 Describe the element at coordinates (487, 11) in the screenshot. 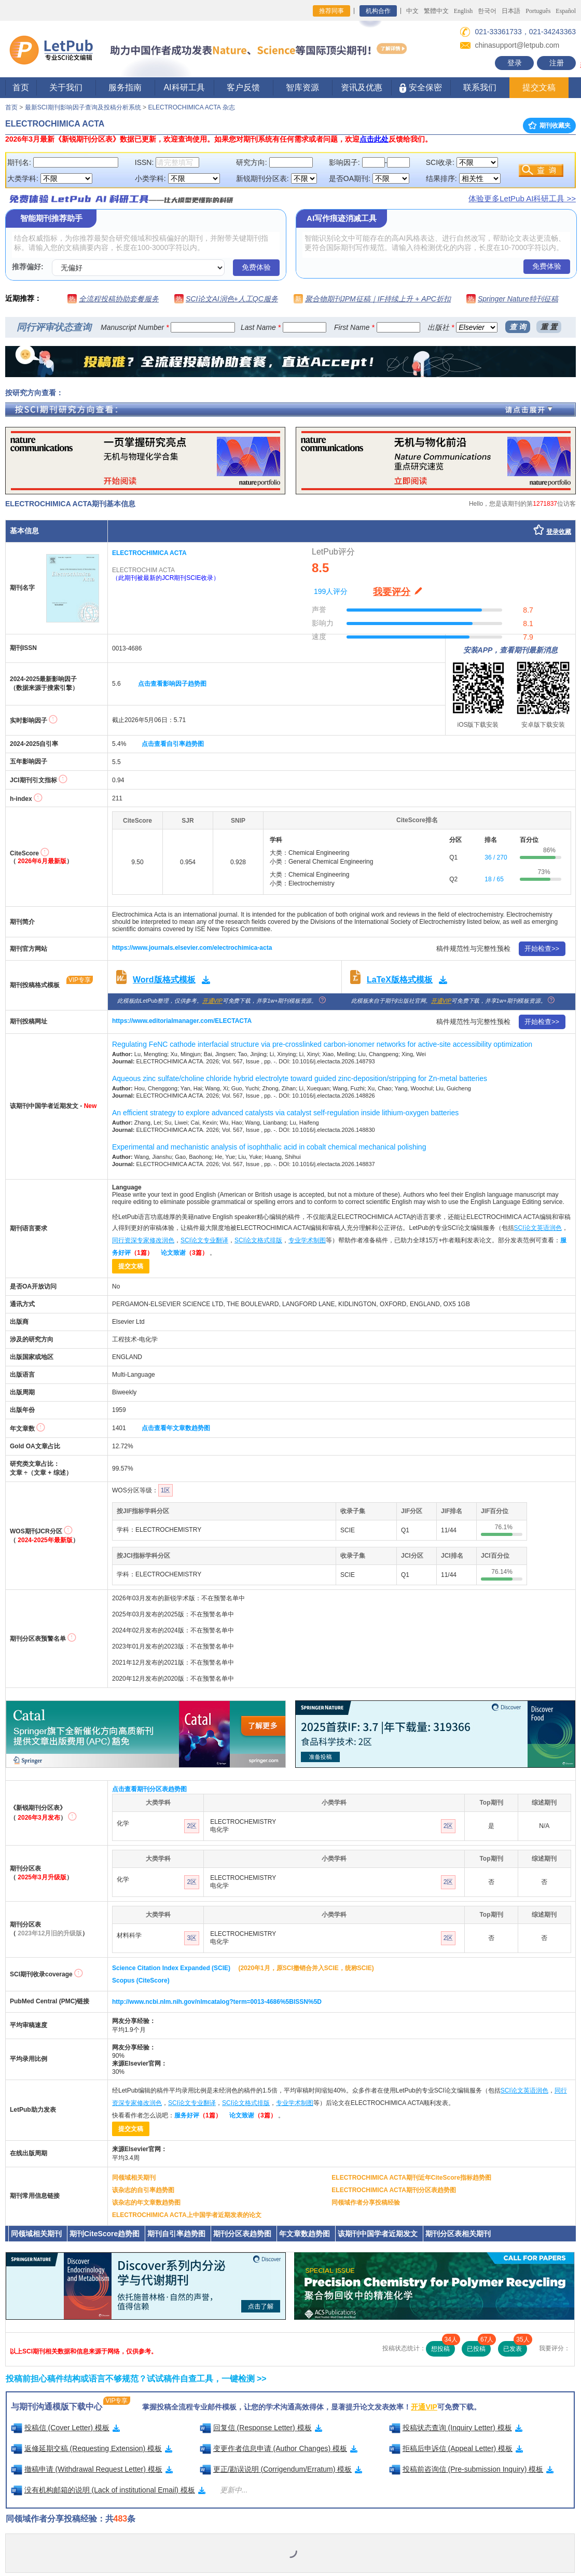

I see `한국어` at that location.